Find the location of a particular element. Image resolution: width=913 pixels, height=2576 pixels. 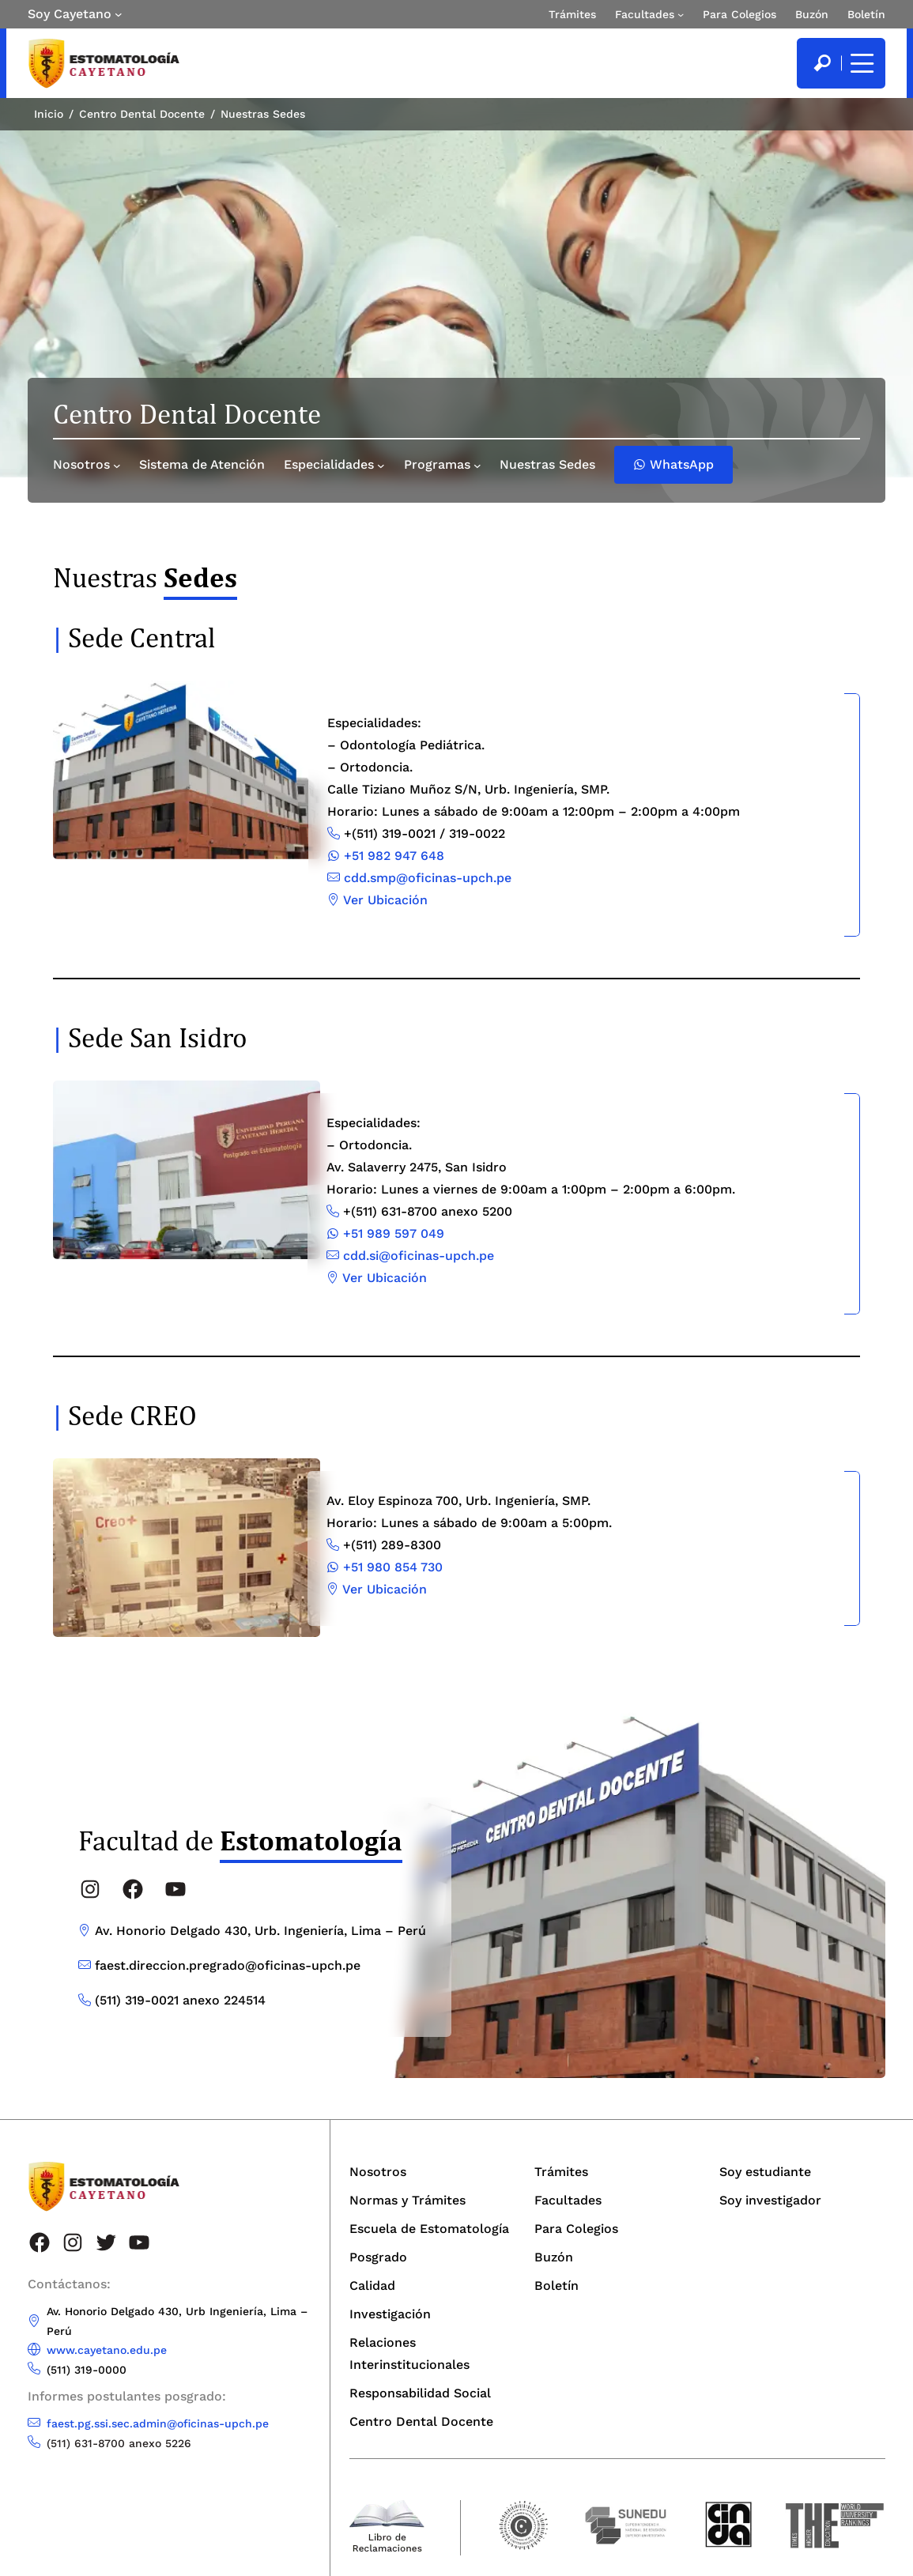

Normas y Trámites is located at coordinates (407, 2200).